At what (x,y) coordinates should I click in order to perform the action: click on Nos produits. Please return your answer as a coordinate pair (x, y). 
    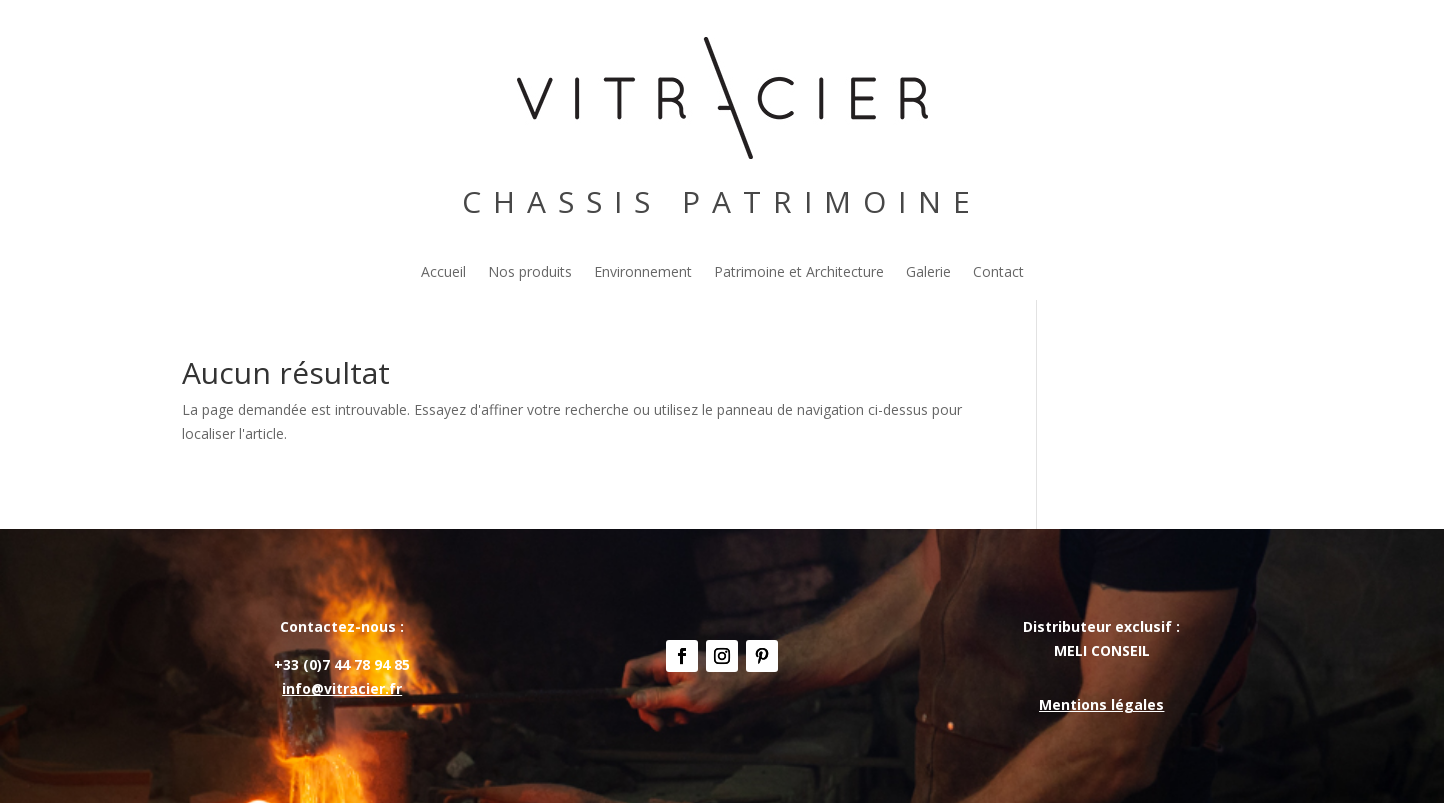
    Looking at the image, I should click on (530, 273).